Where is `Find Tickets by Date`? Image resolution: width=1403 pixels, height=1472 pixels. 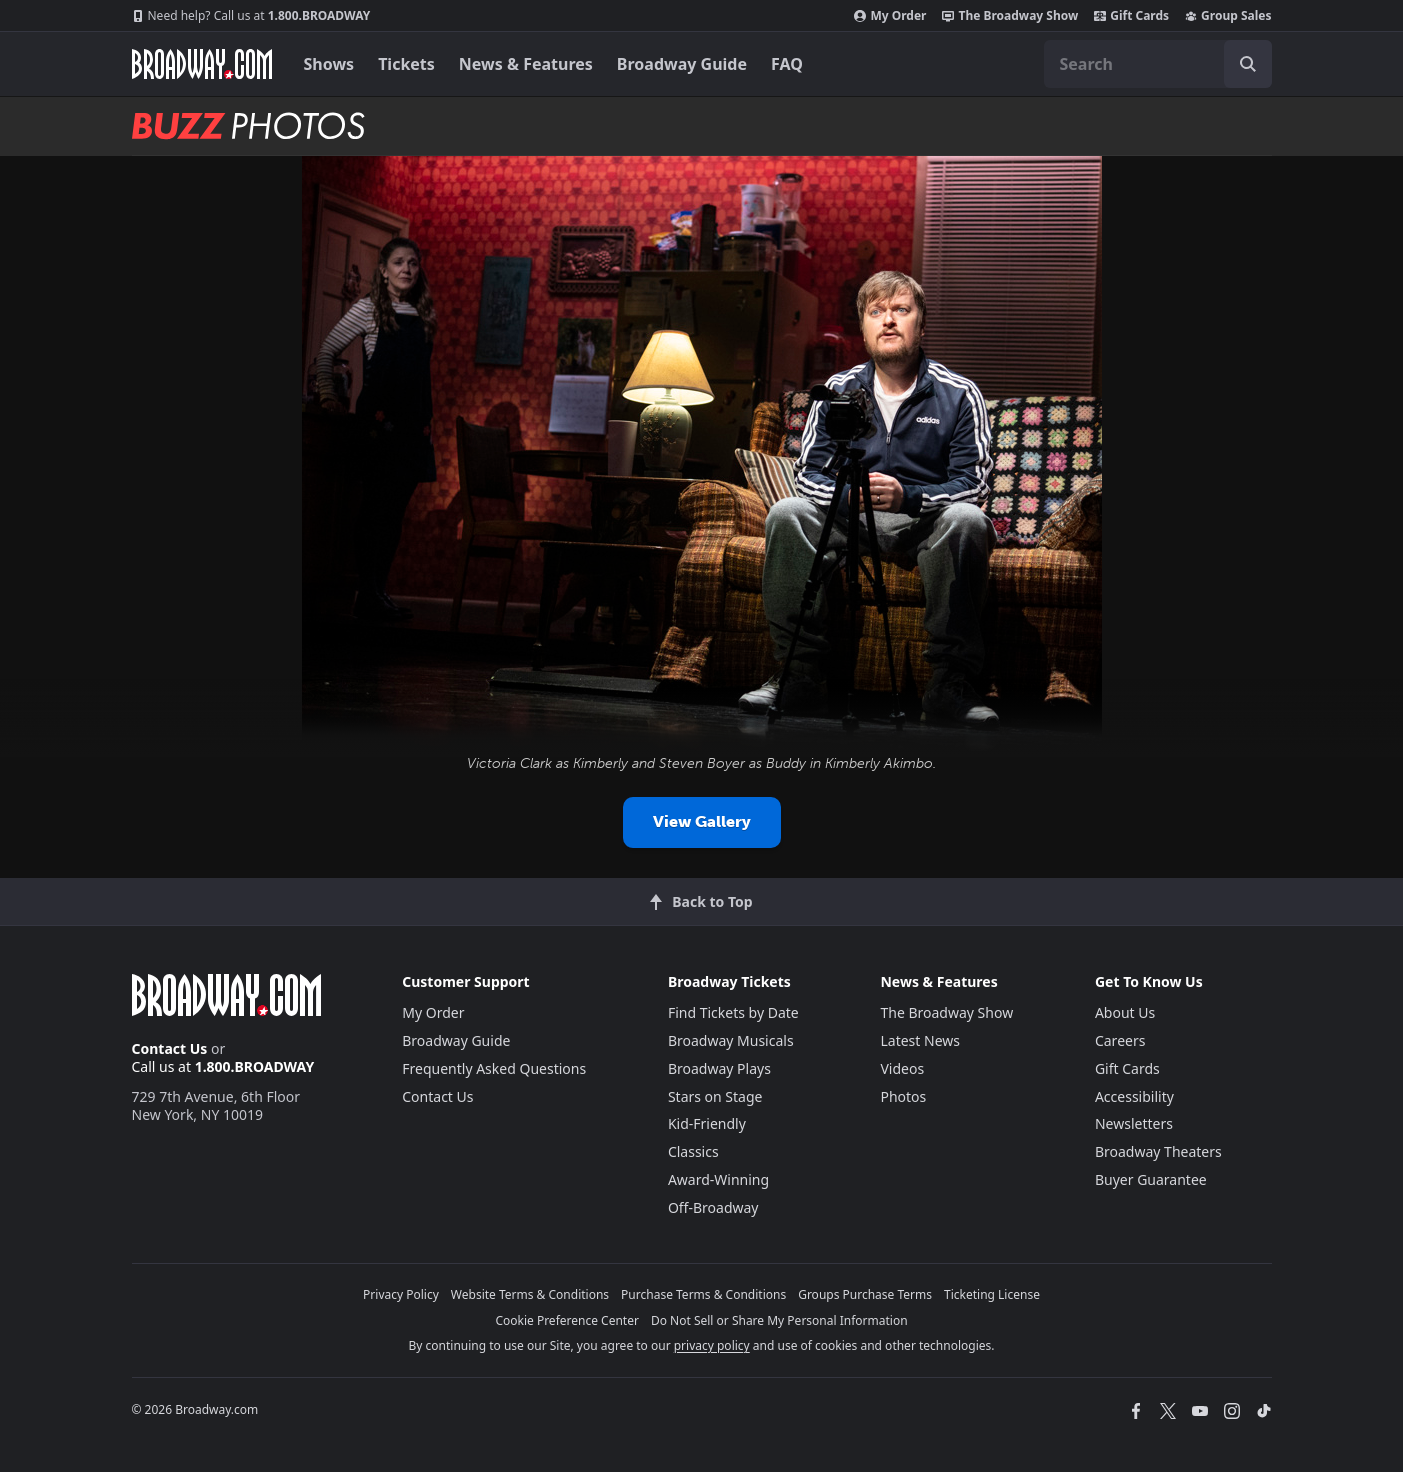
Find Tickets by Date is located at coordinates (733, 1012).